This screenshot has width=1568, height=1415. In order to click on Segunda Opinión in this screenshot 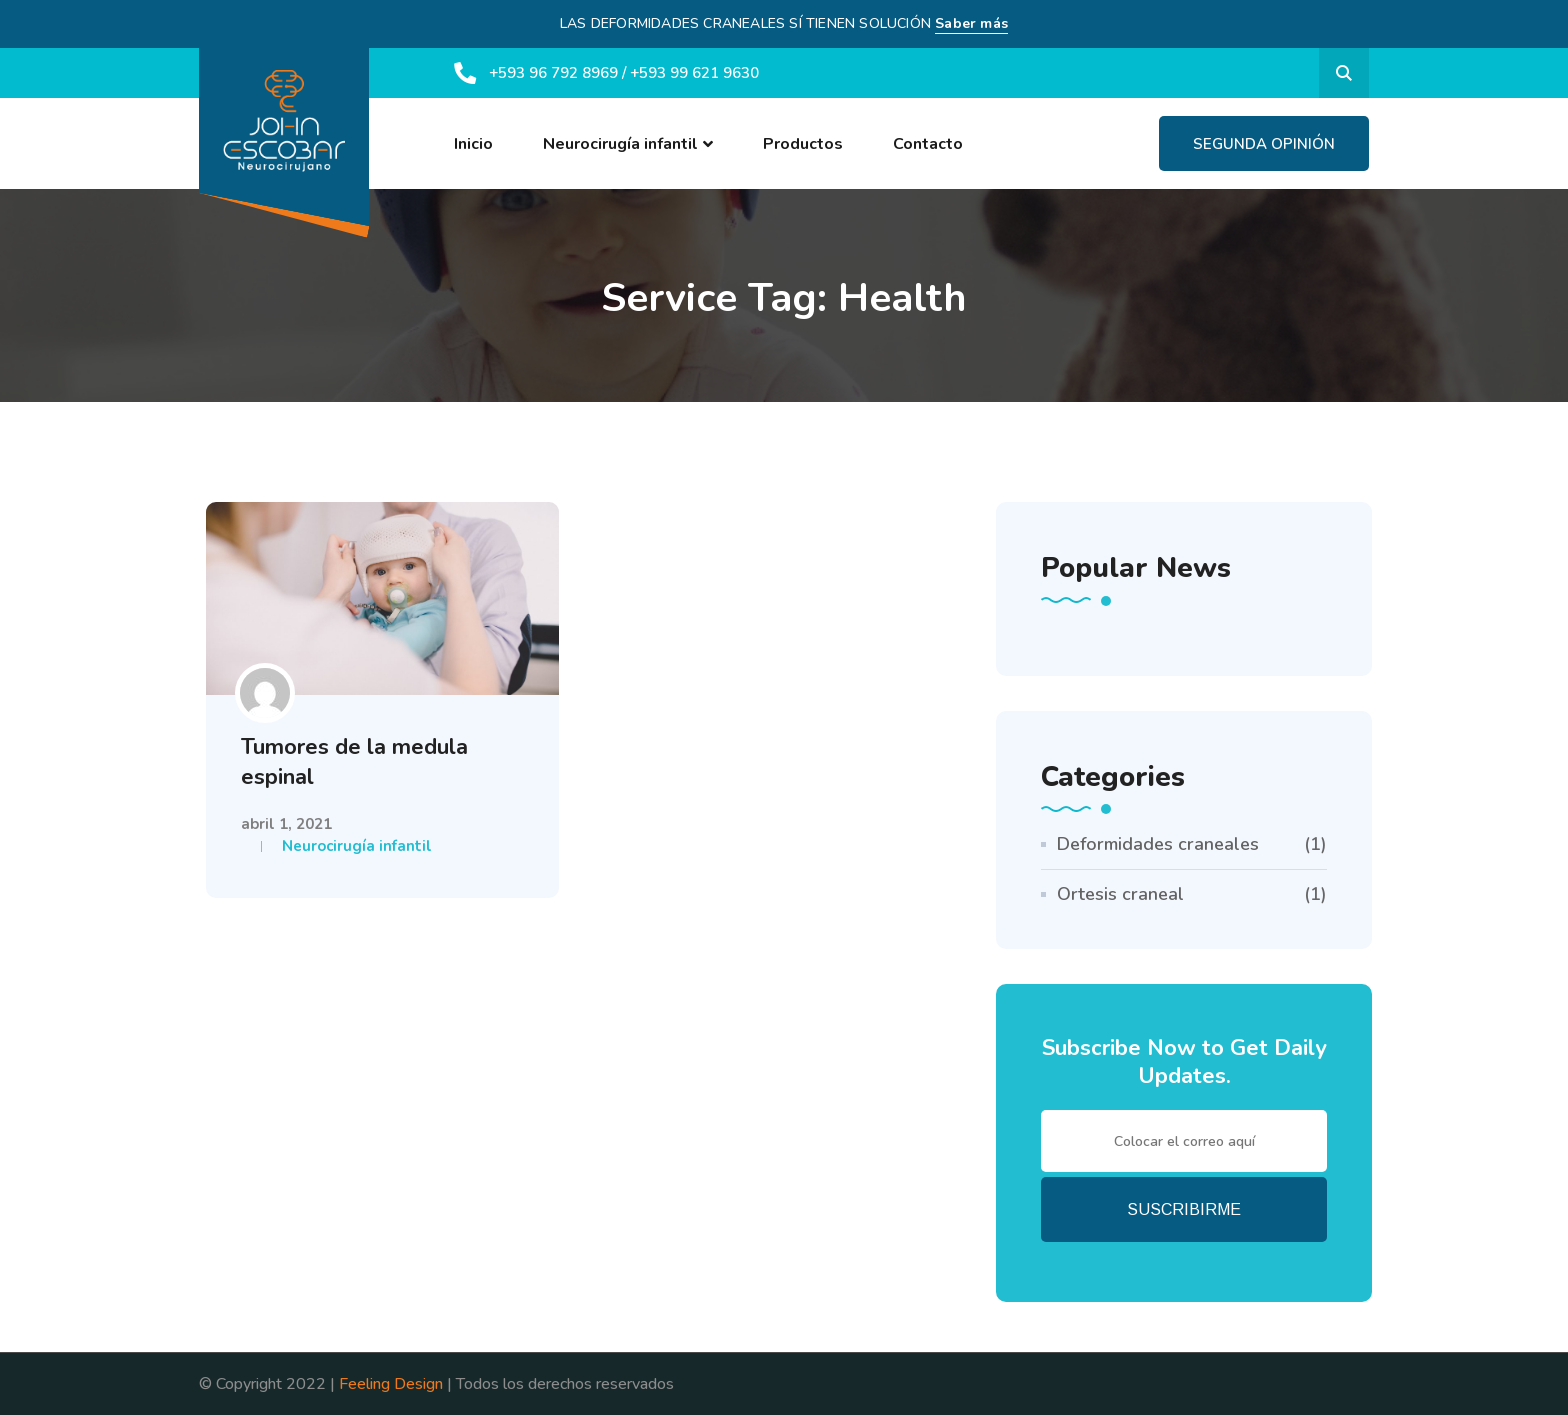, I will do `click(1264, 144)`.